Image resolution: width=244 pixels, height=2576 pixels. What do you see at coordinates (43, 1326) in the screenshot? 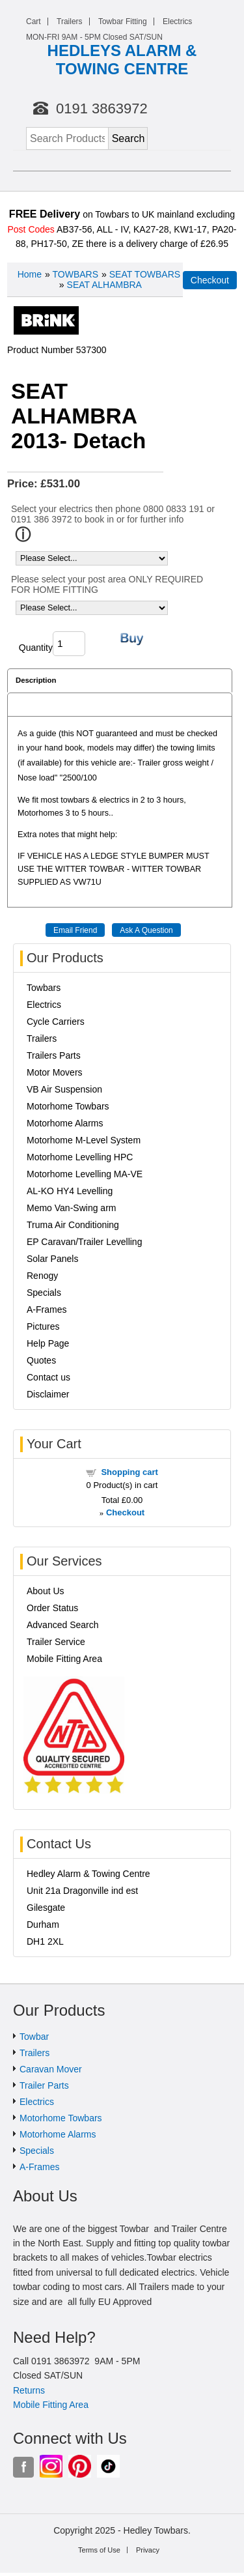
I see `Pictures` at bounding box center [43, 1326].